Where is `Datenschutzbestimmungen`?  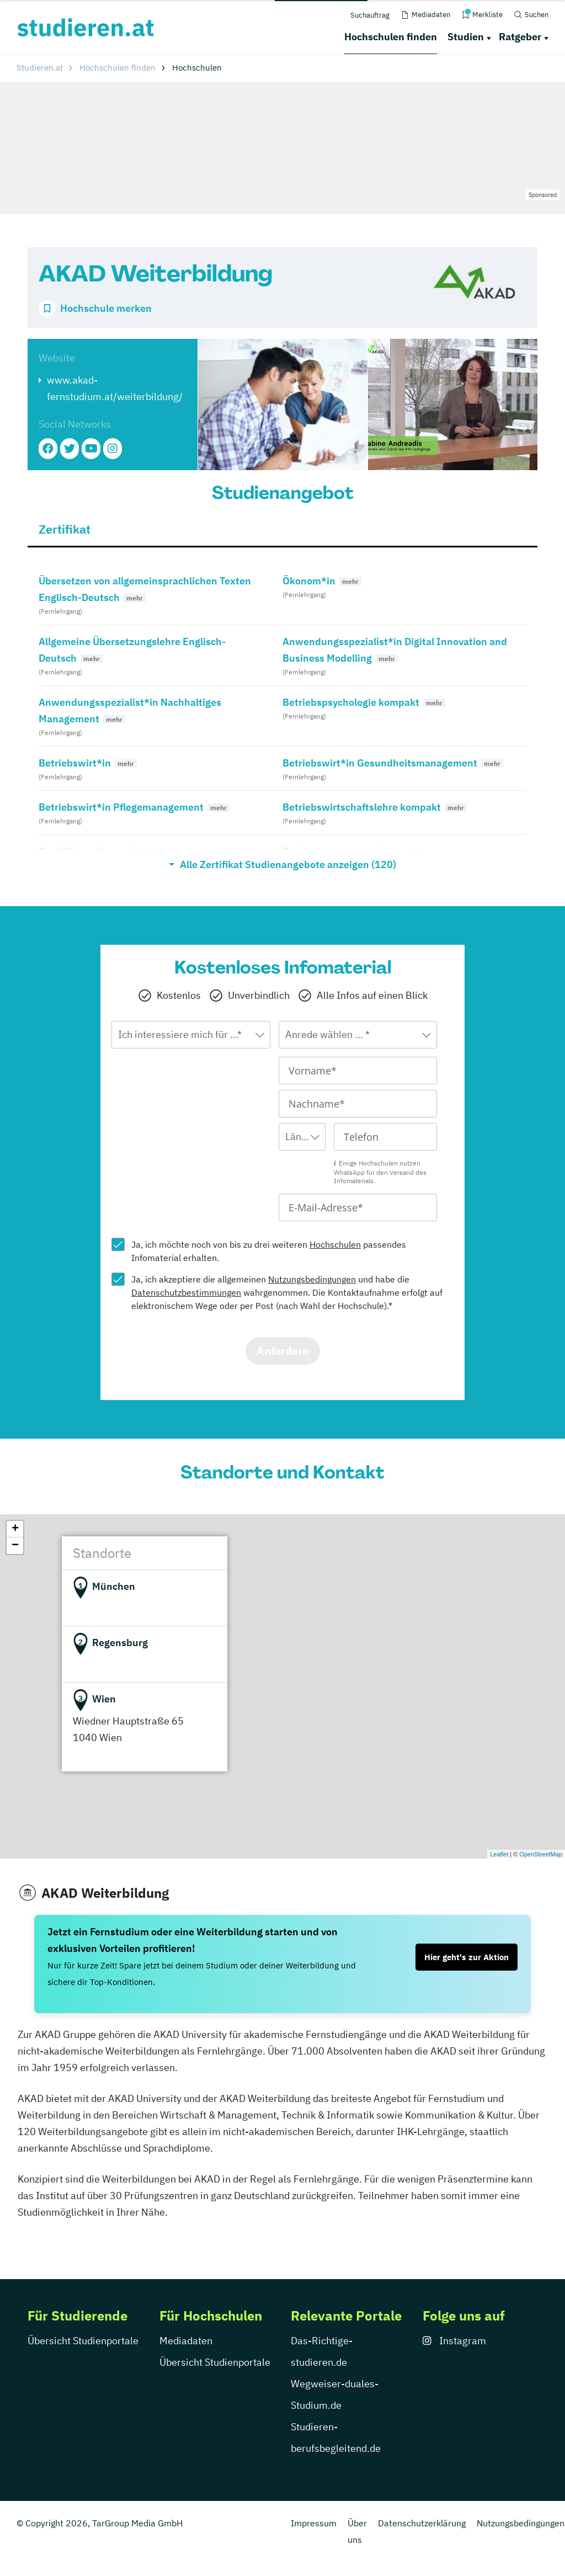 Datenschutzbestimmungen is located at coordinates (186, 1292).